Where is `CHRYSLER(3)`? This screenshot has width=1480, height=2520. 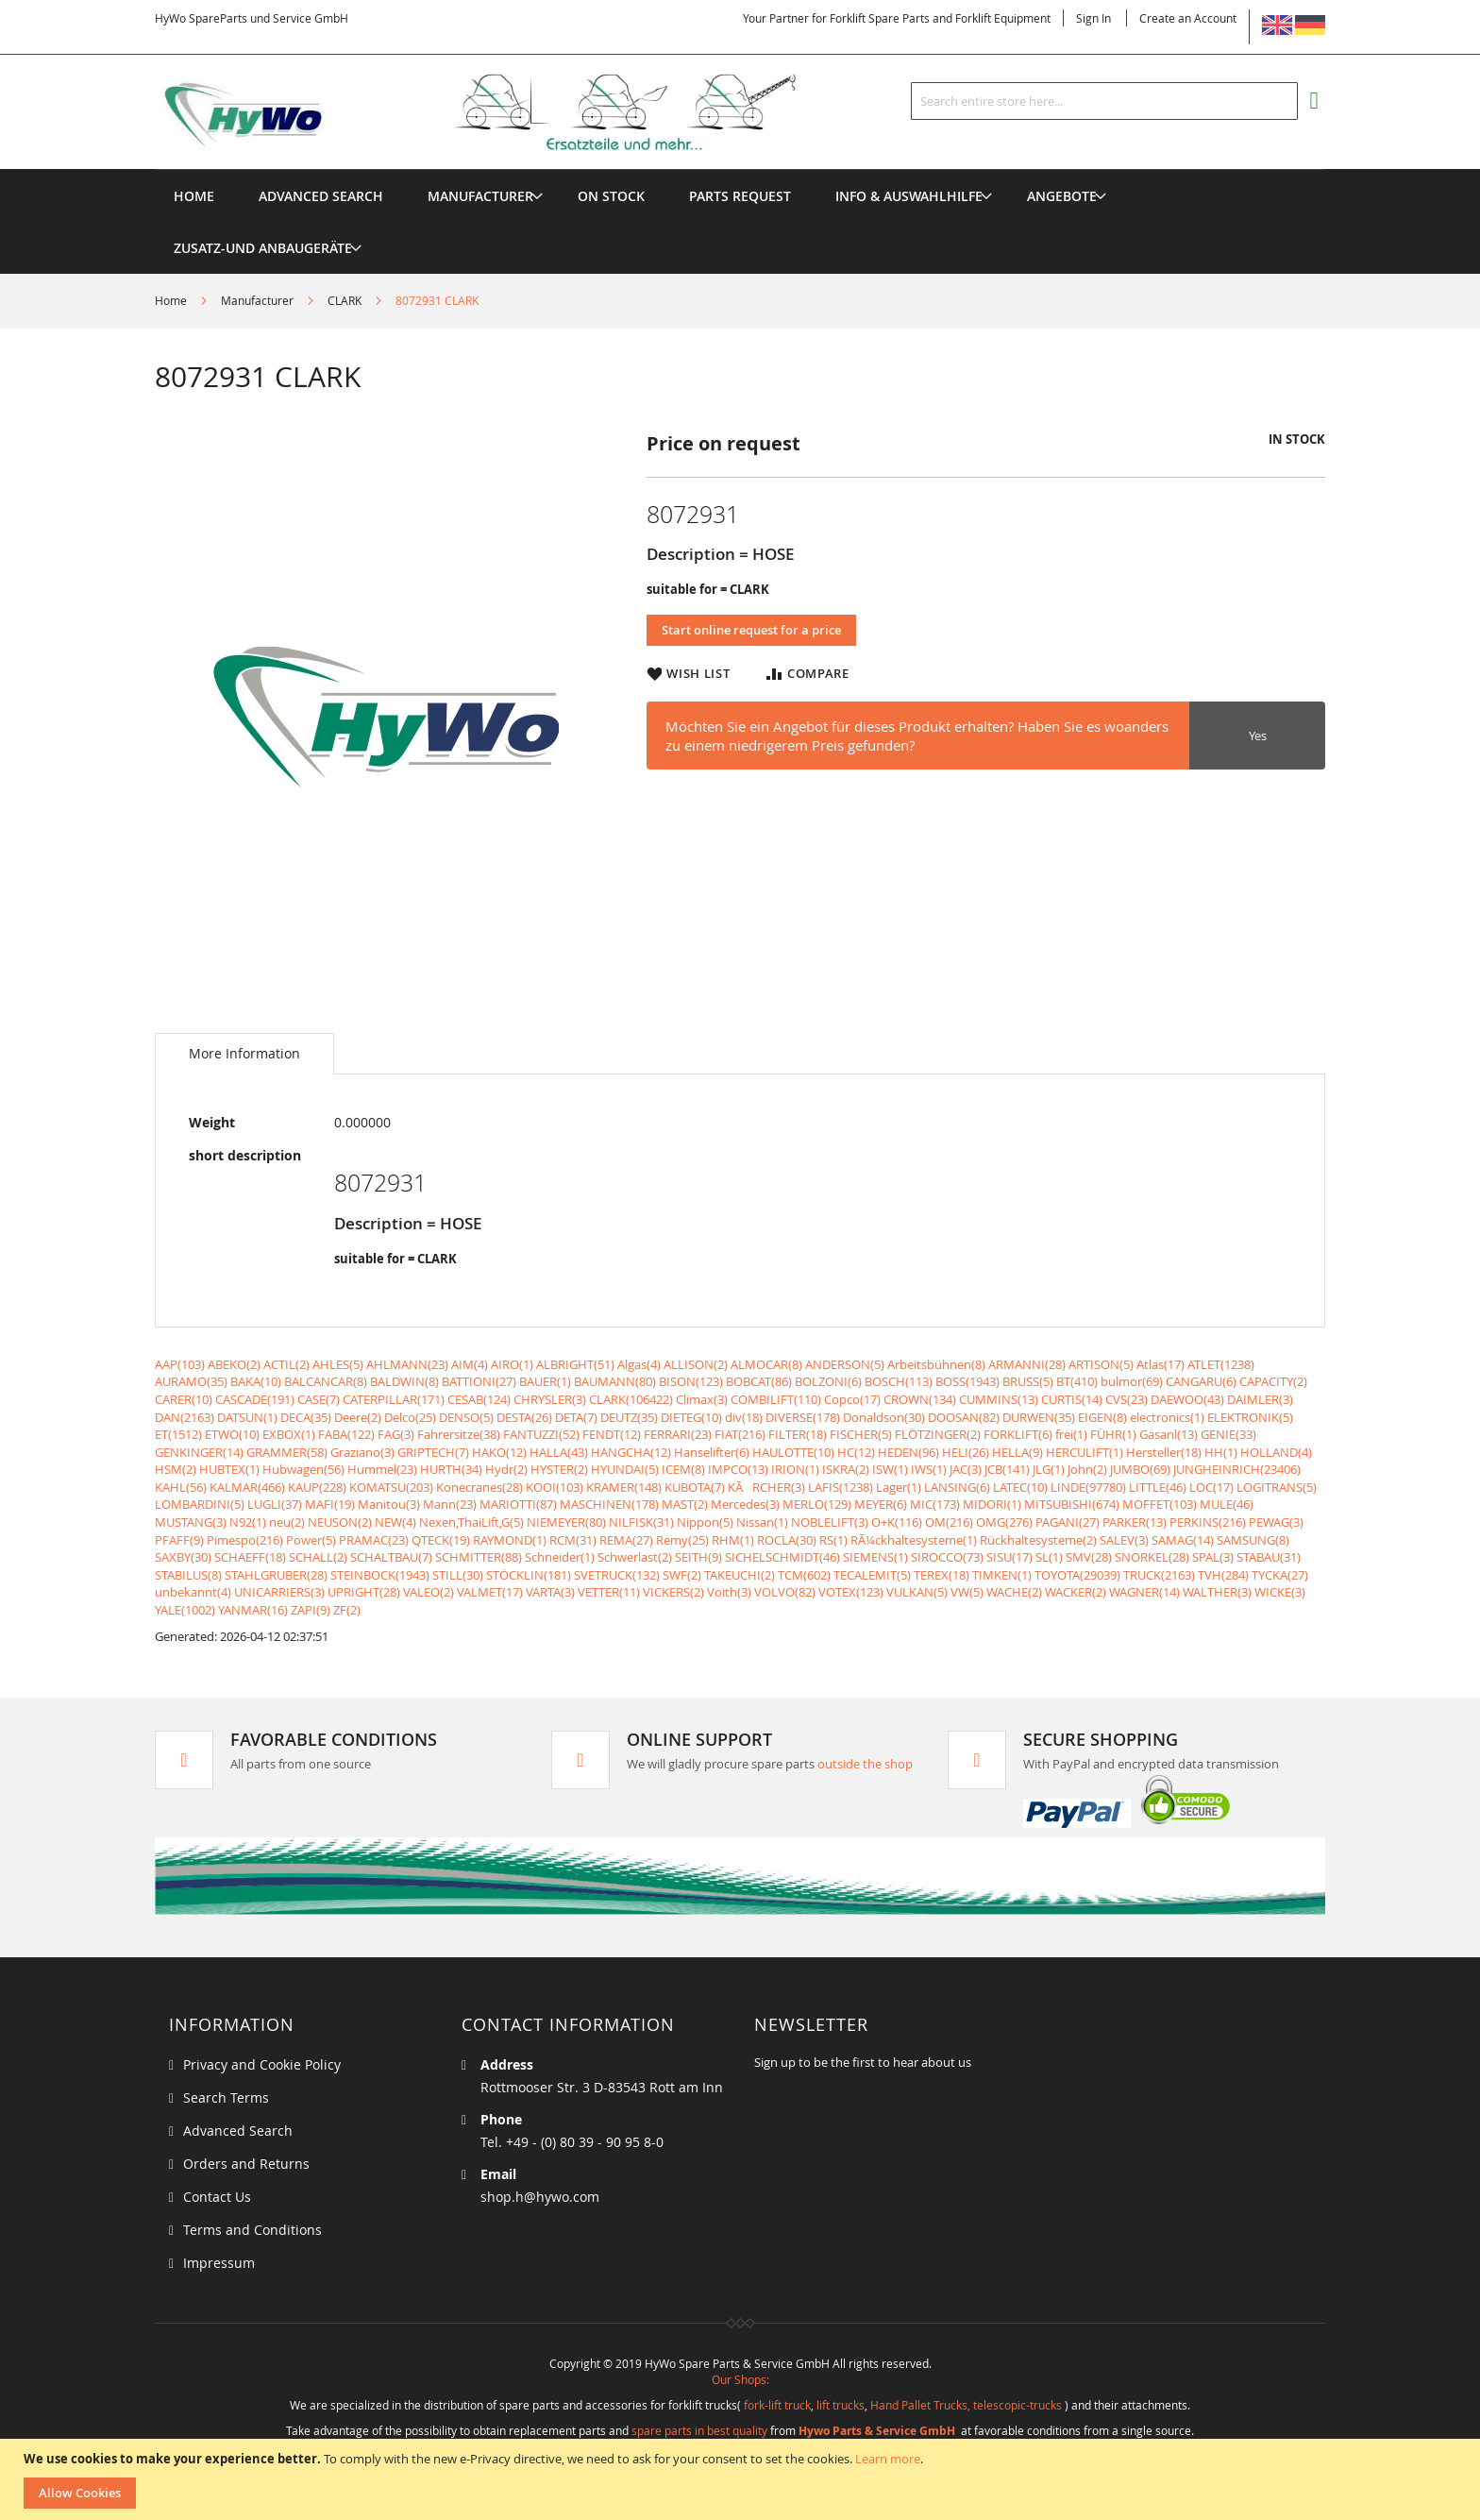
CHRYSLER(3) is located at coordinates (549, 1399).